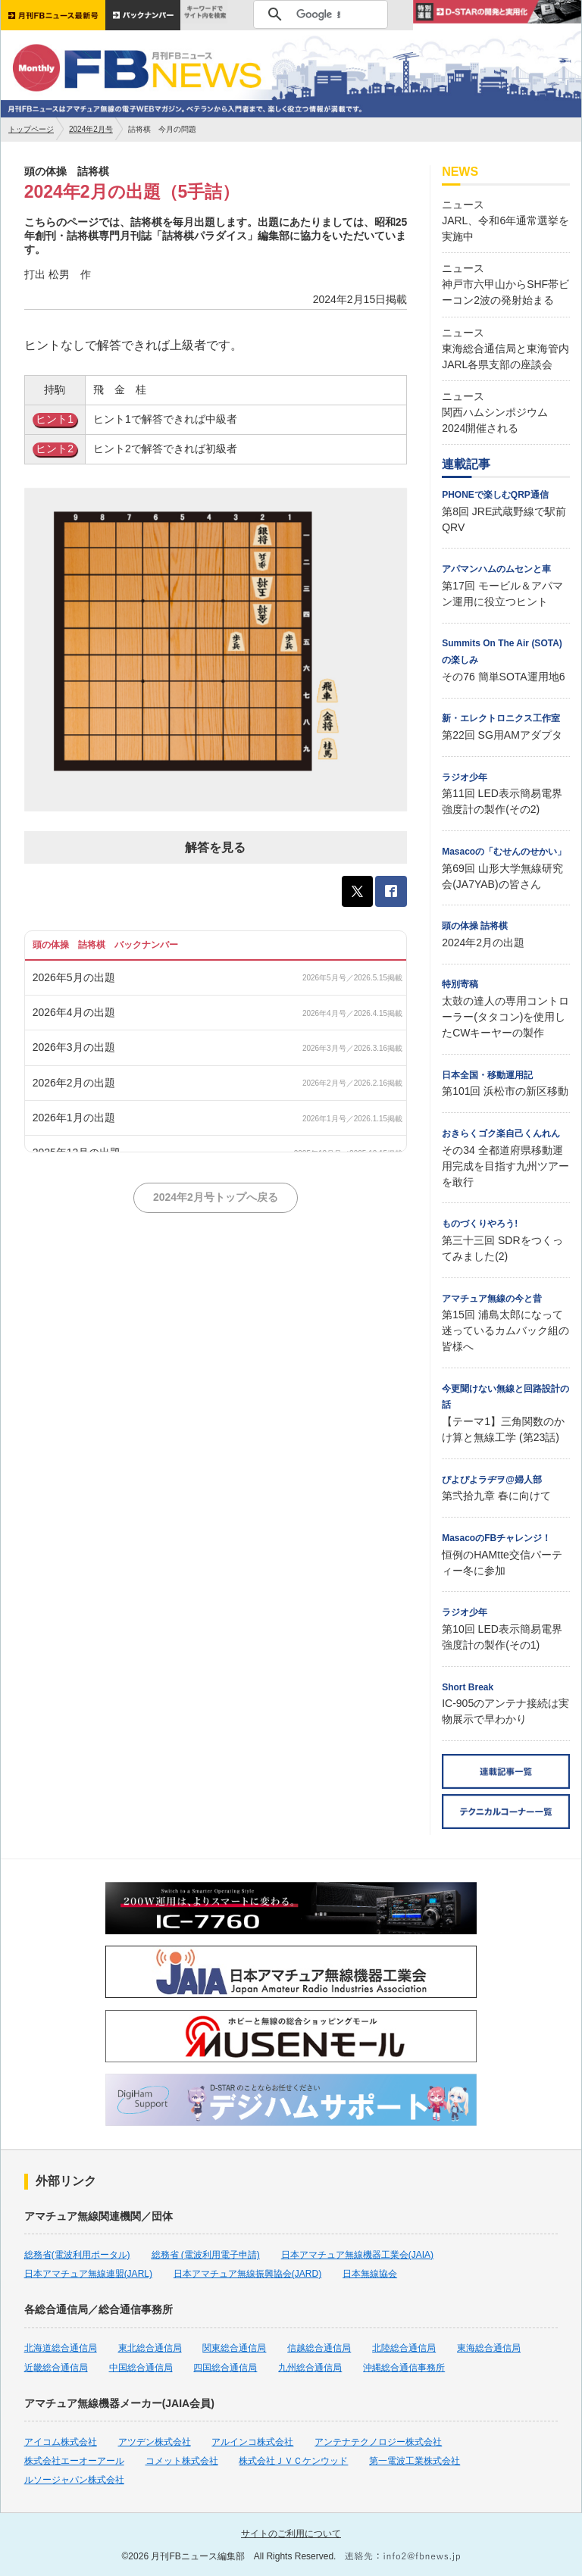  What do you see at coordinates (291, 2533) in the screenshot?
I see `サイトのご利用について` at bounding box center [291, 2533].